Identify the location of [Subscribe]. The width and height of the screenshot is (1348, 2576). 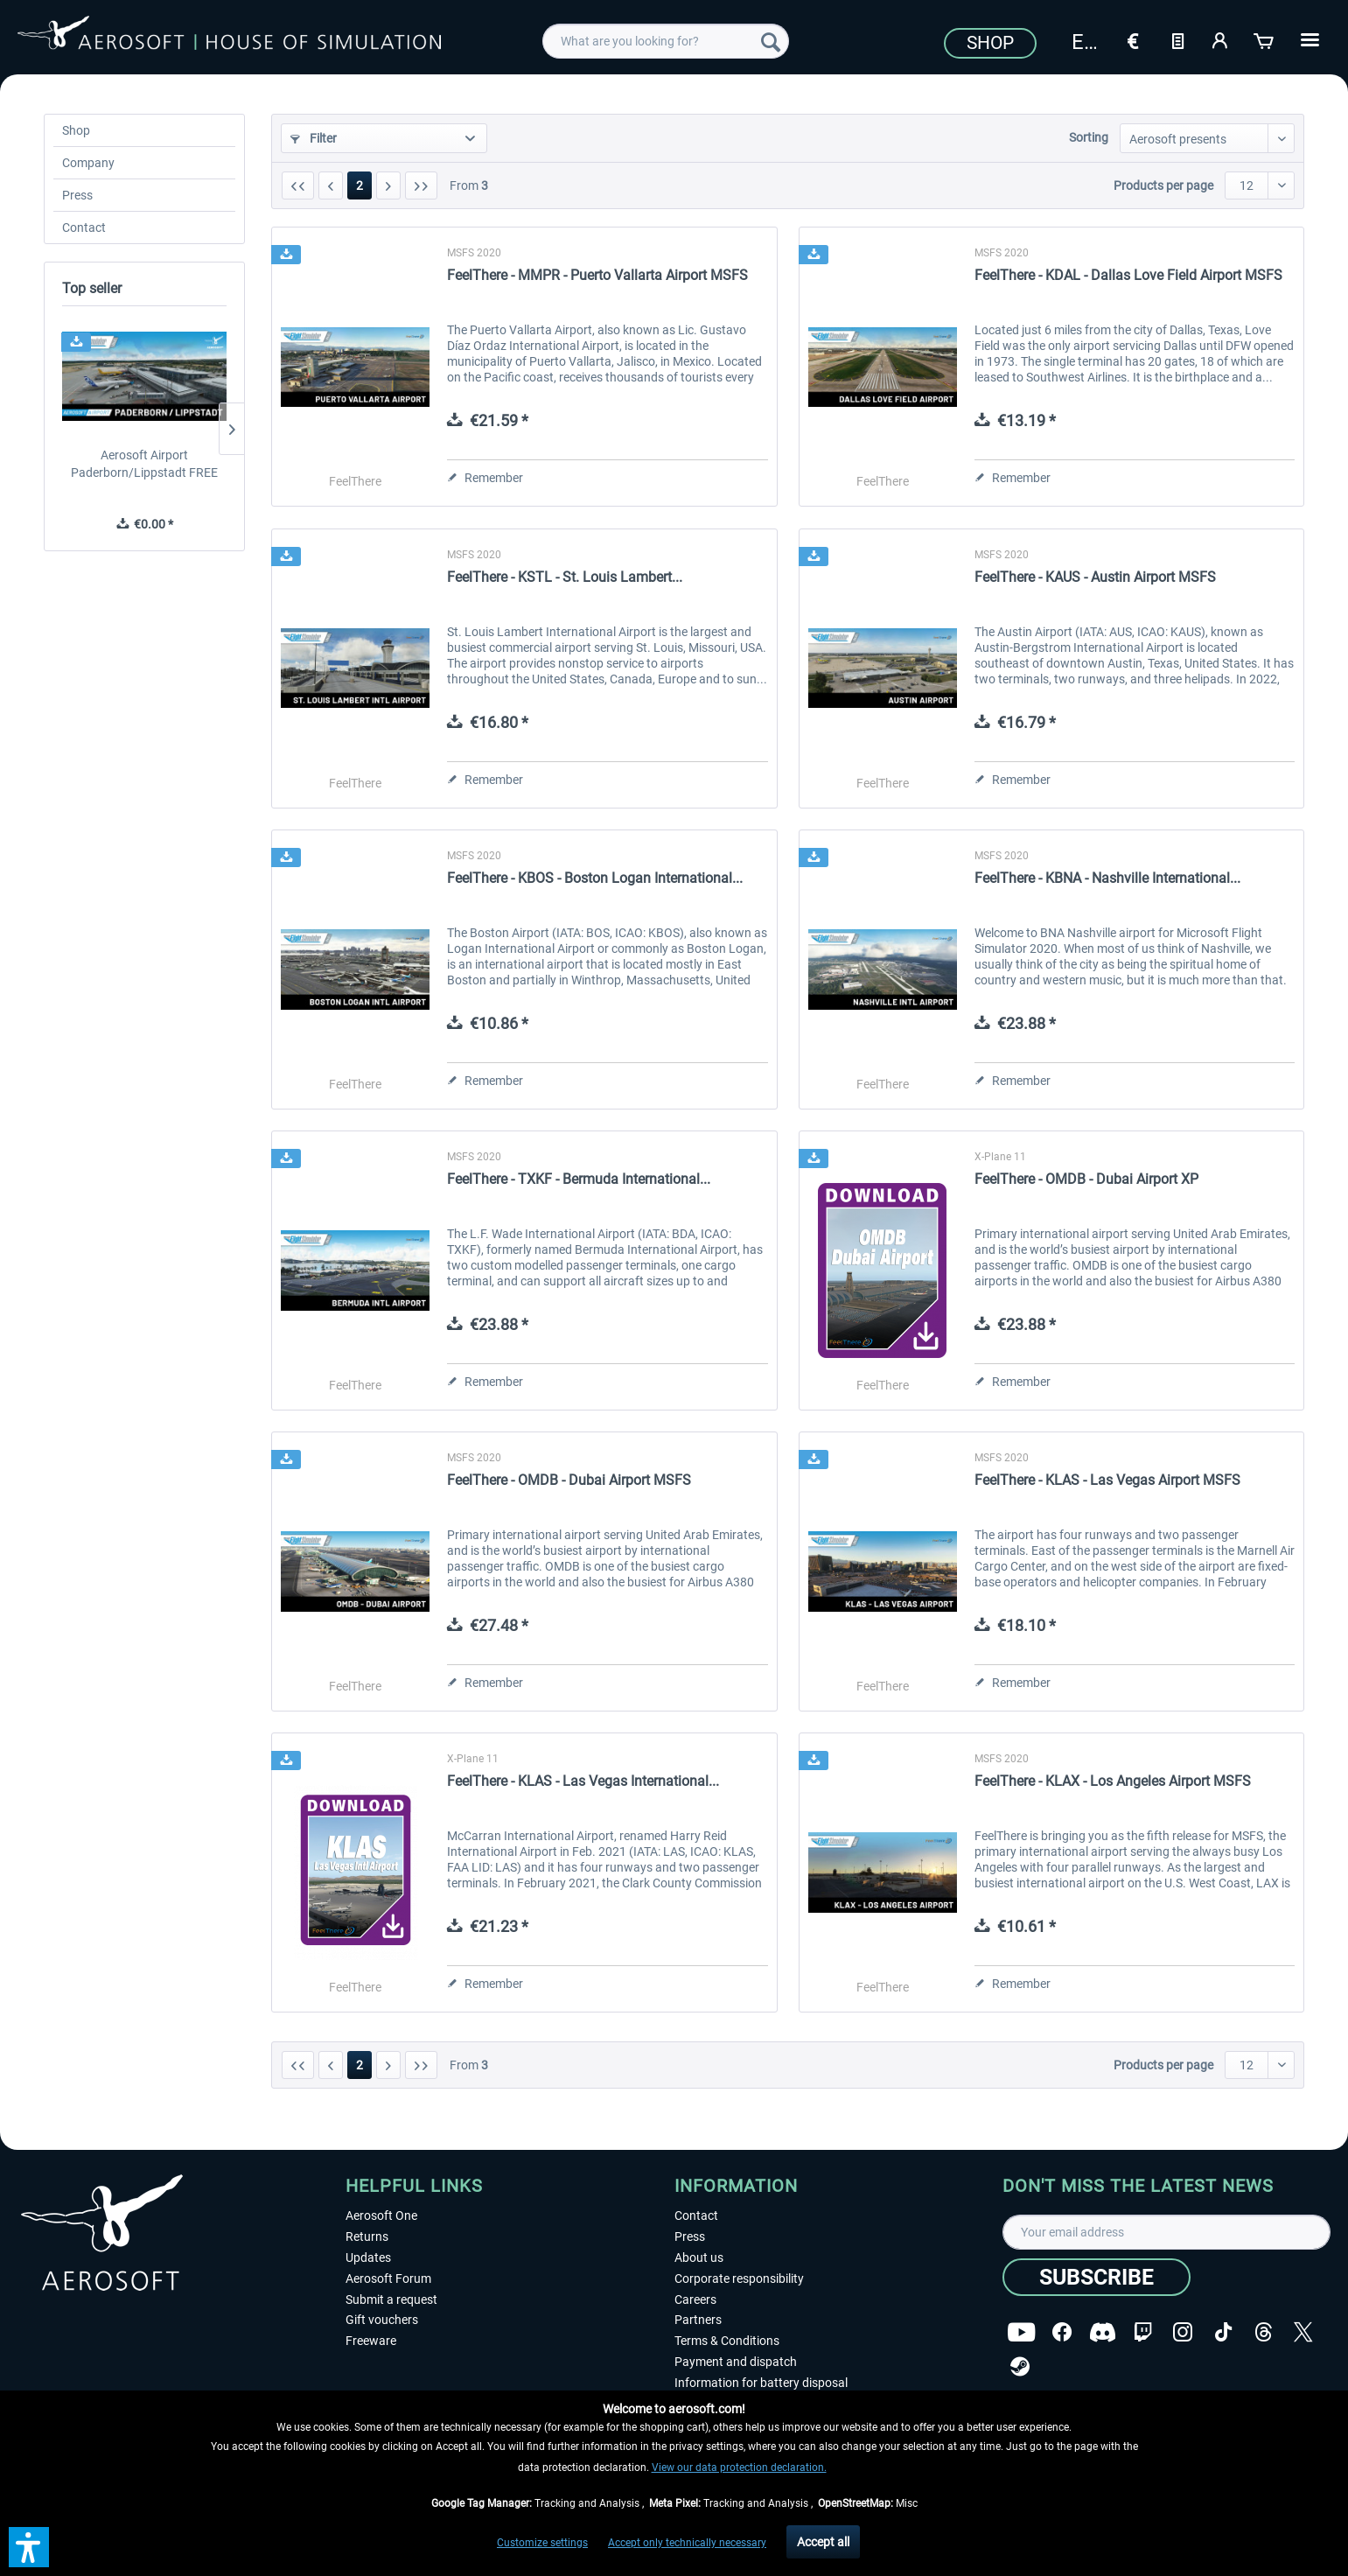
(1096, 2277).